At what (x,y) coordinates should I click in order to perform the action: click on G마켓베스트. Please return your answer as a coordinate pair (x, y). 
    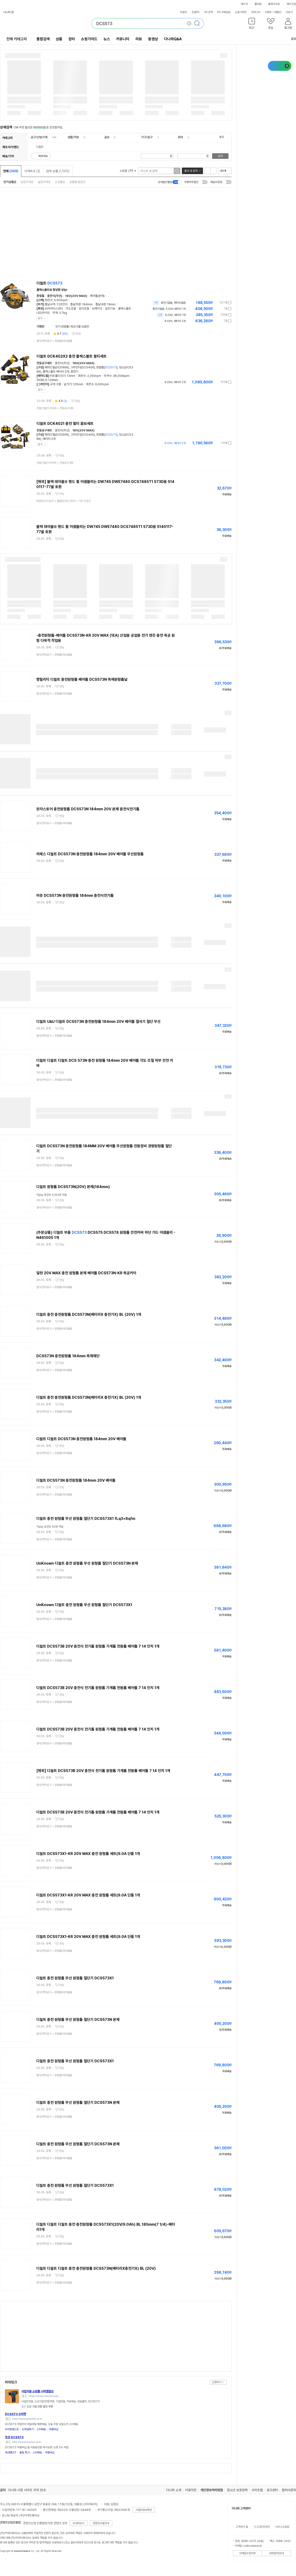
    Looking at the image, I should click on (12, 2429).